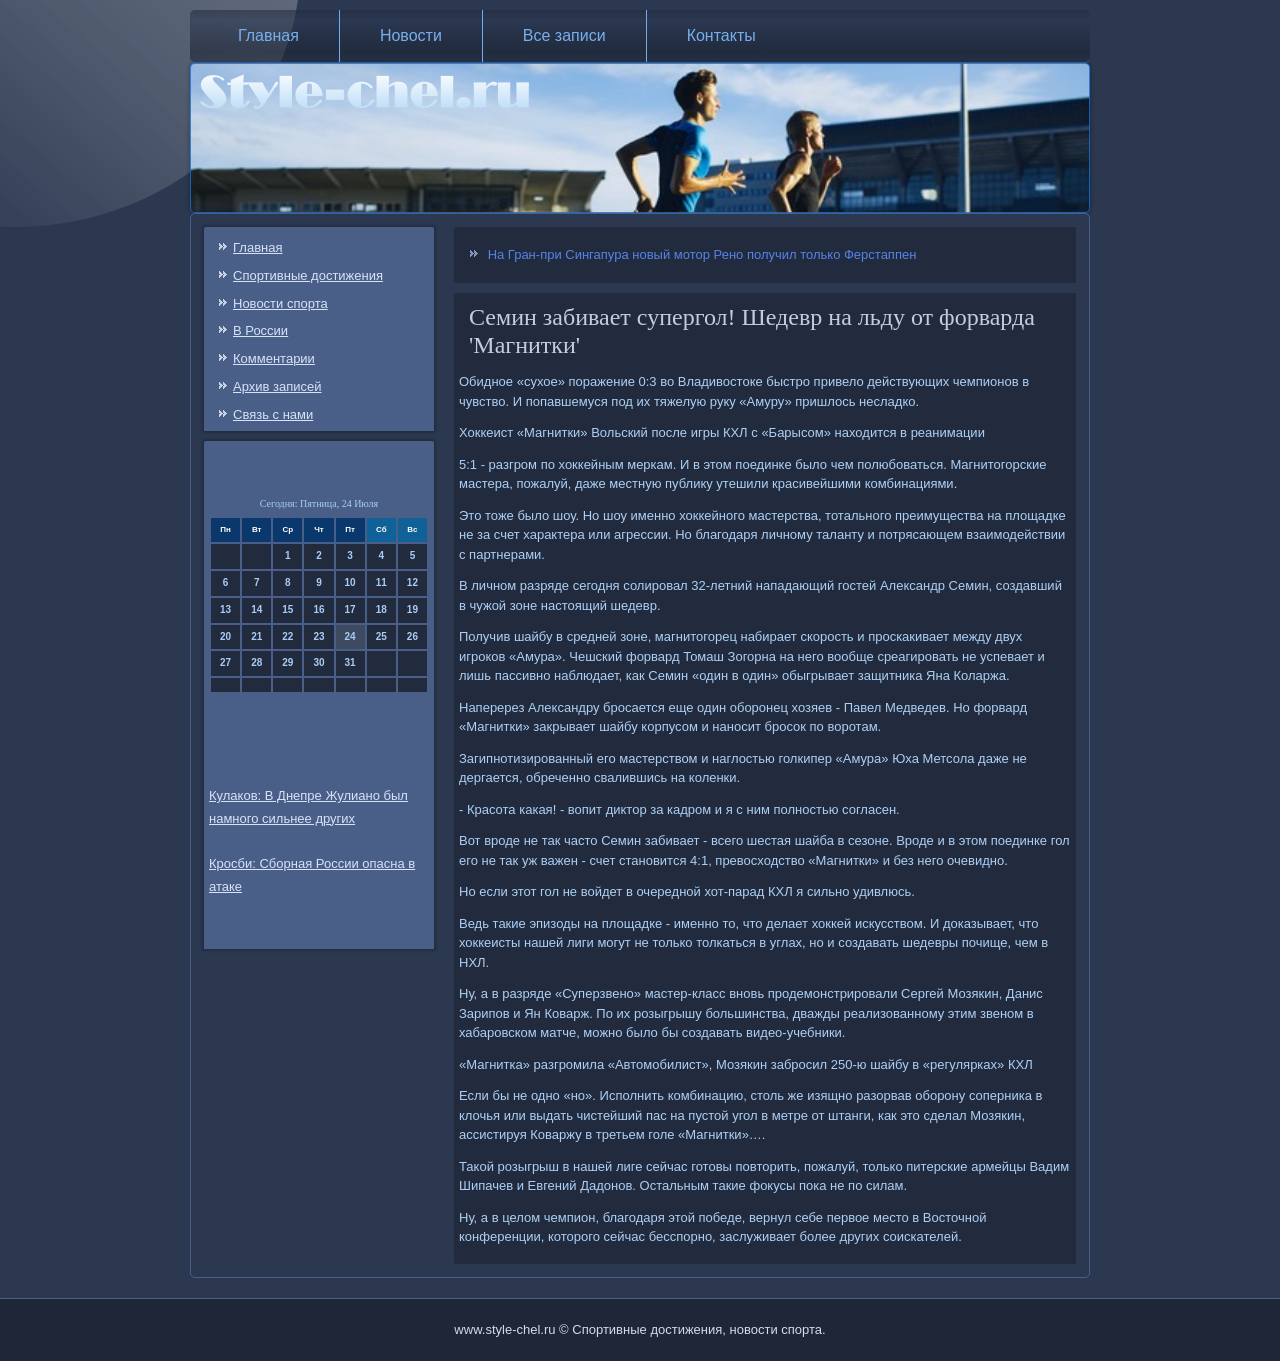 Image resolution: width=1280 pixels, height=1361 pixels. What do you see at coordinates (225, 662) in the screenshot?
I see `27` at bounding box center [225, 662].